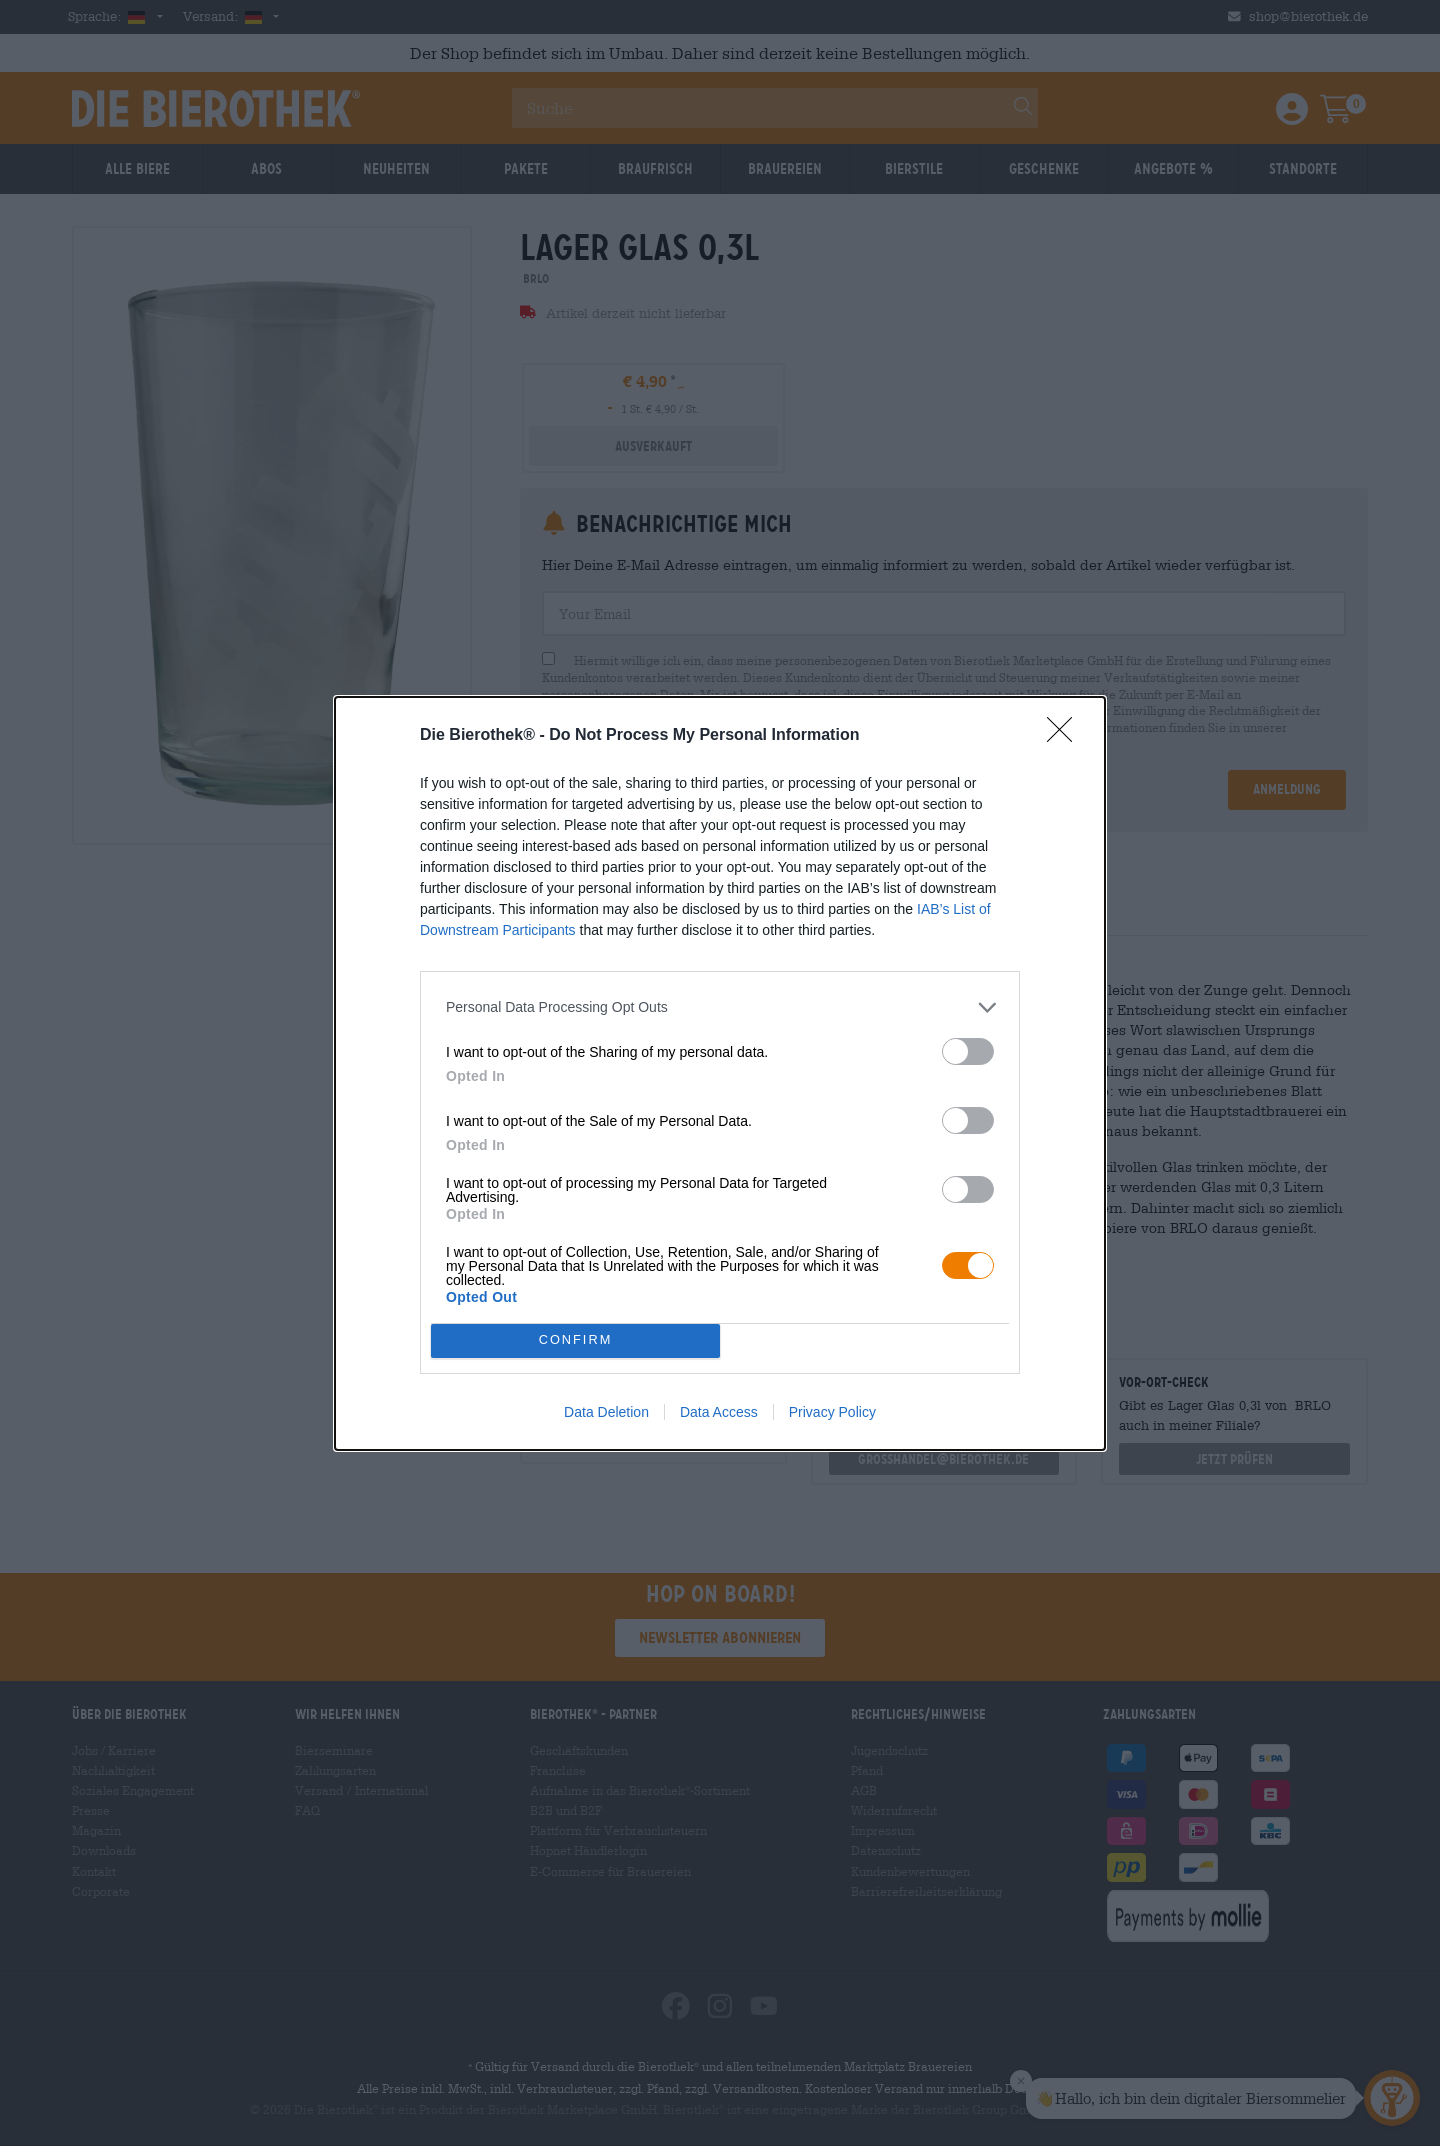 The height and width of the screenshot is (2146, 1440). Describe the element at coordinates (1066, 736) in the screenshot. I see `[Close]` at that location.